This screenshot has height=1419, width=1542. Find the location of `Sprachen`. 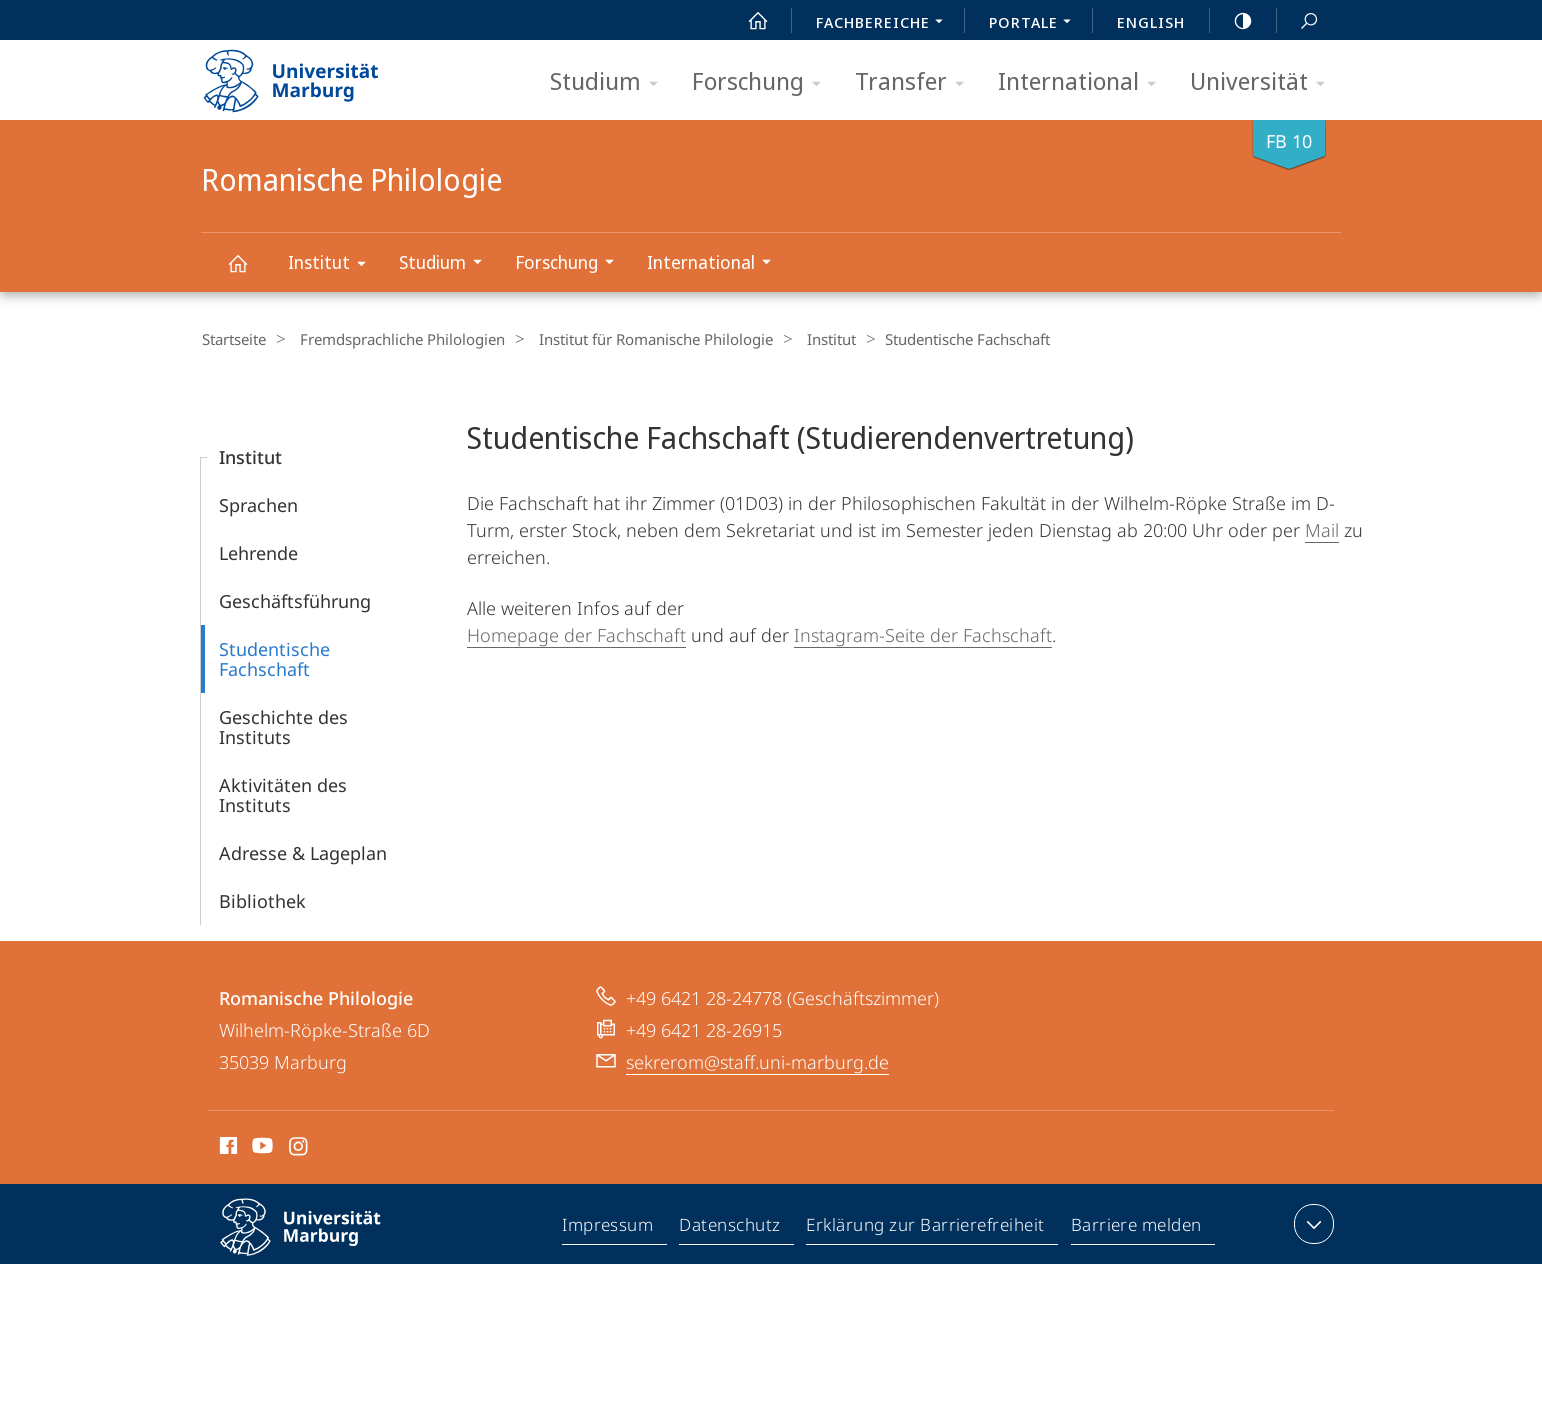

Sprachen is located at coordinates (258, 504).